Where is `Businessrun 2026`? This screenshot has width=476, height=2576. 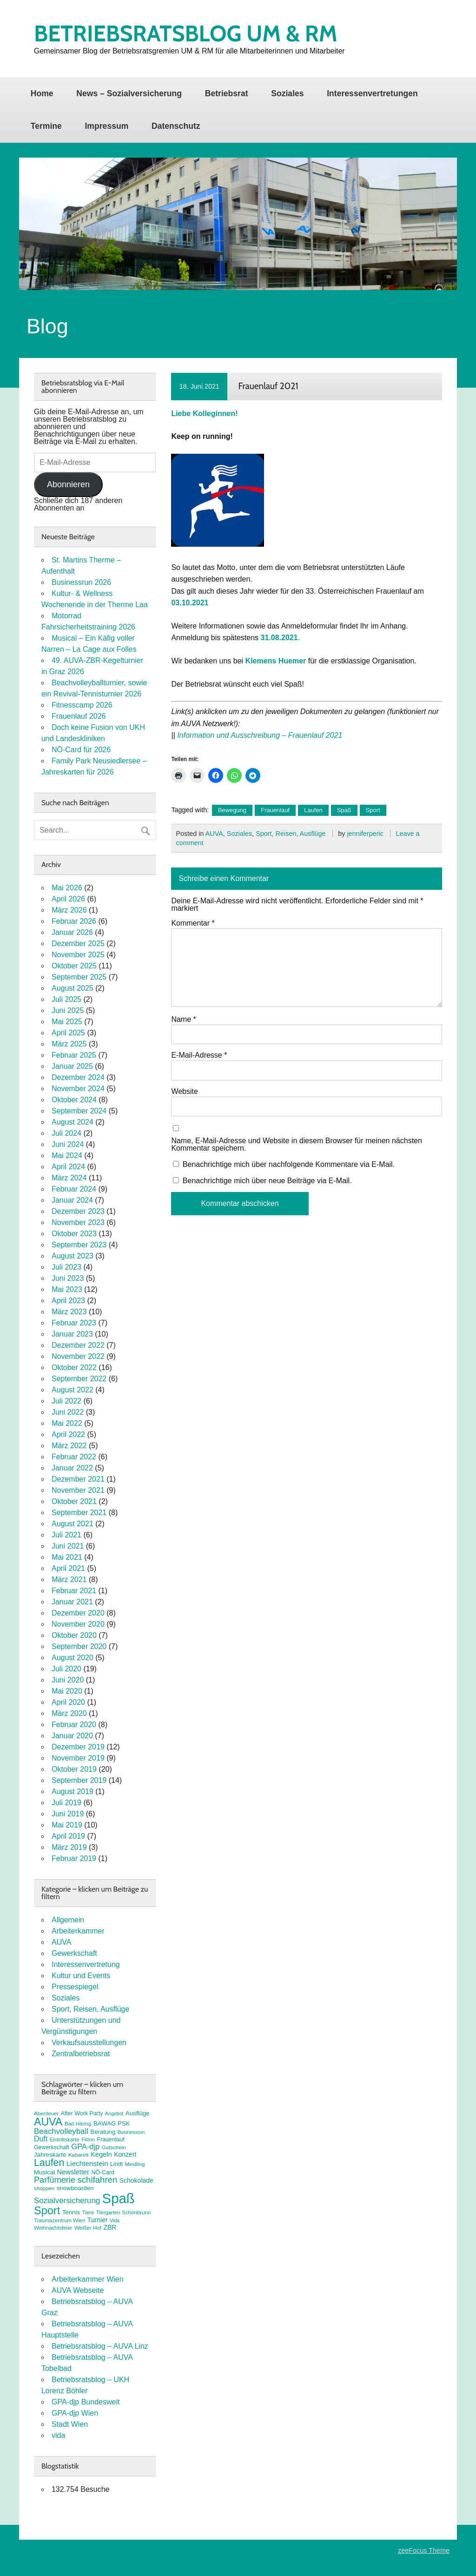
Businessrun 2026 is located at coordinates (81, 582).